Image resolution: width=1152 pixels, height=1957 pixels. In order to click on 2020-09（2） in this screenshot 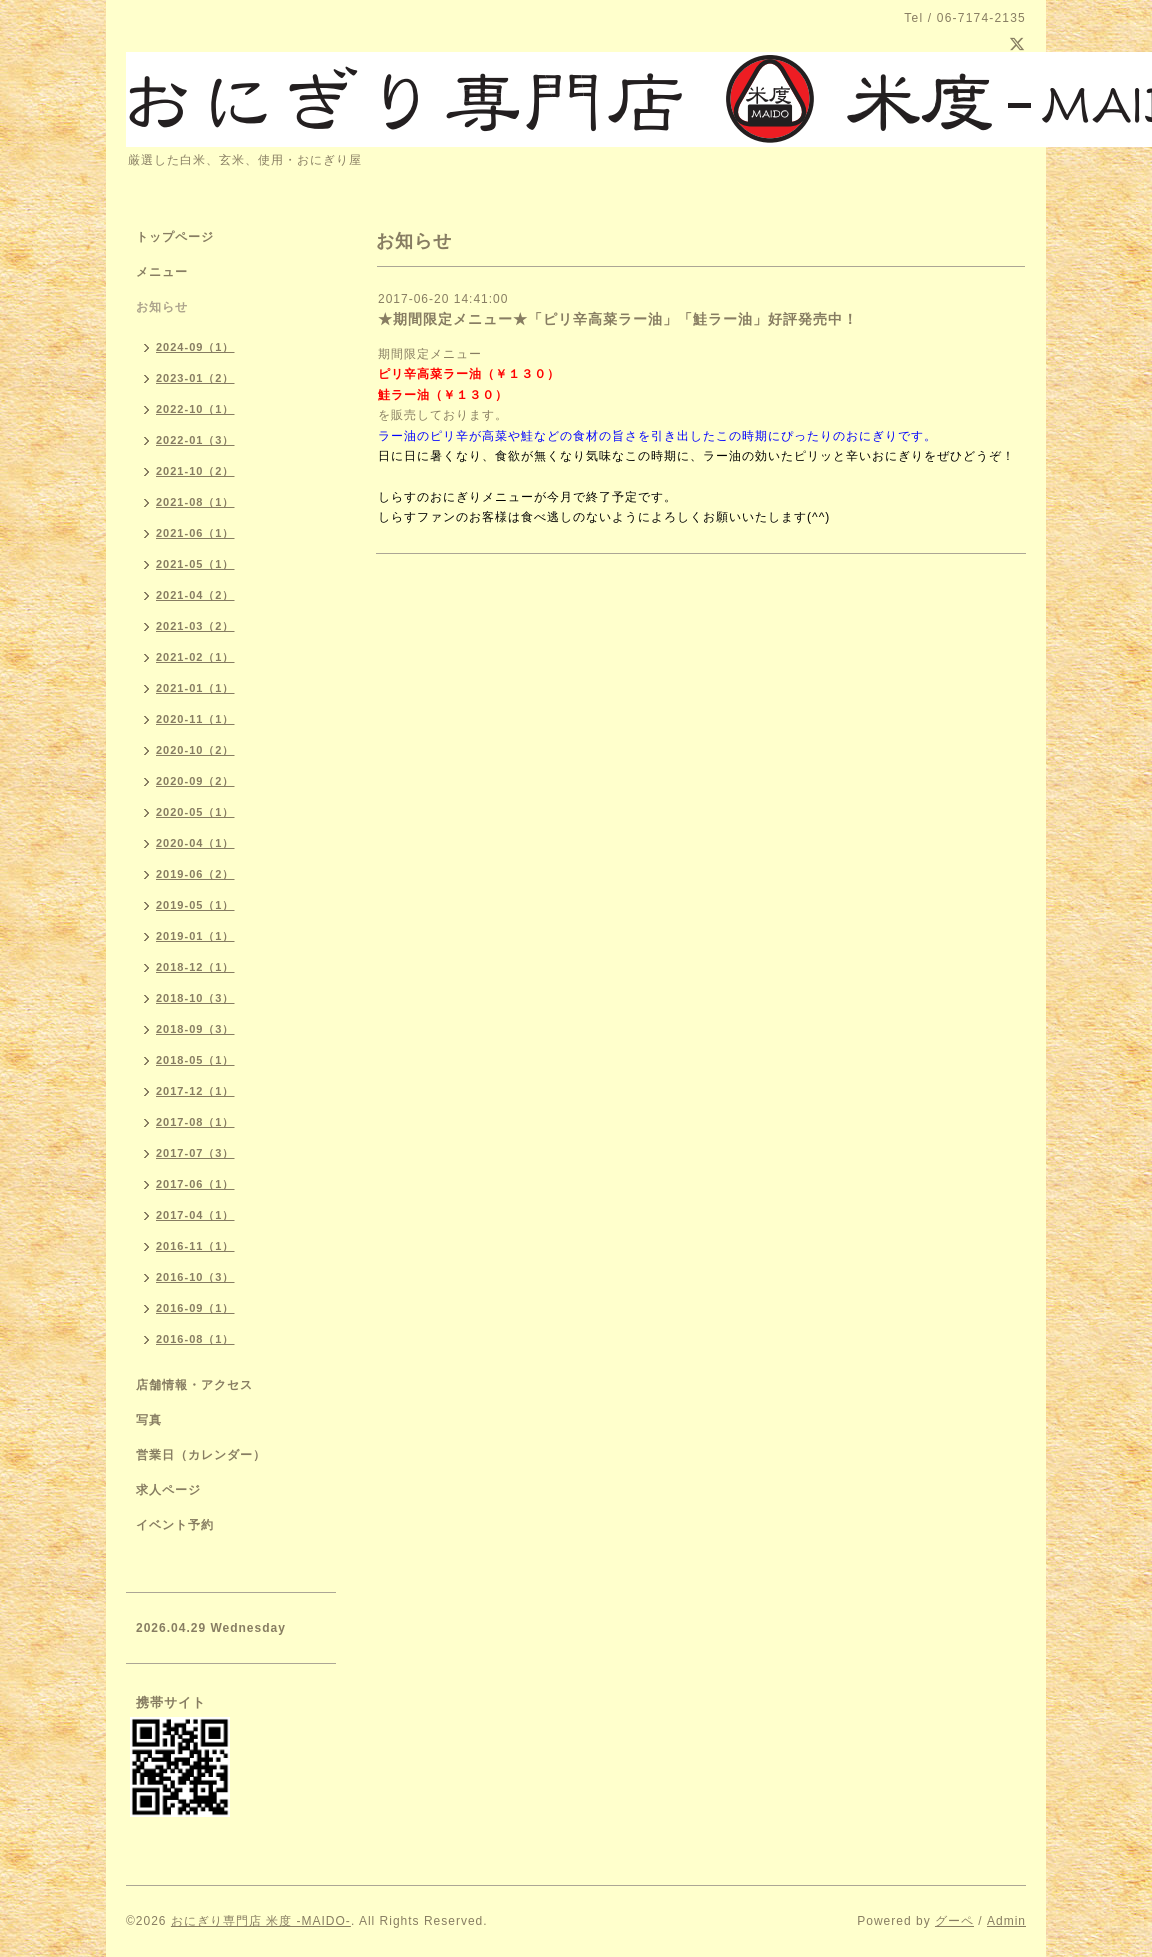, I will do `click(195, 781)`.